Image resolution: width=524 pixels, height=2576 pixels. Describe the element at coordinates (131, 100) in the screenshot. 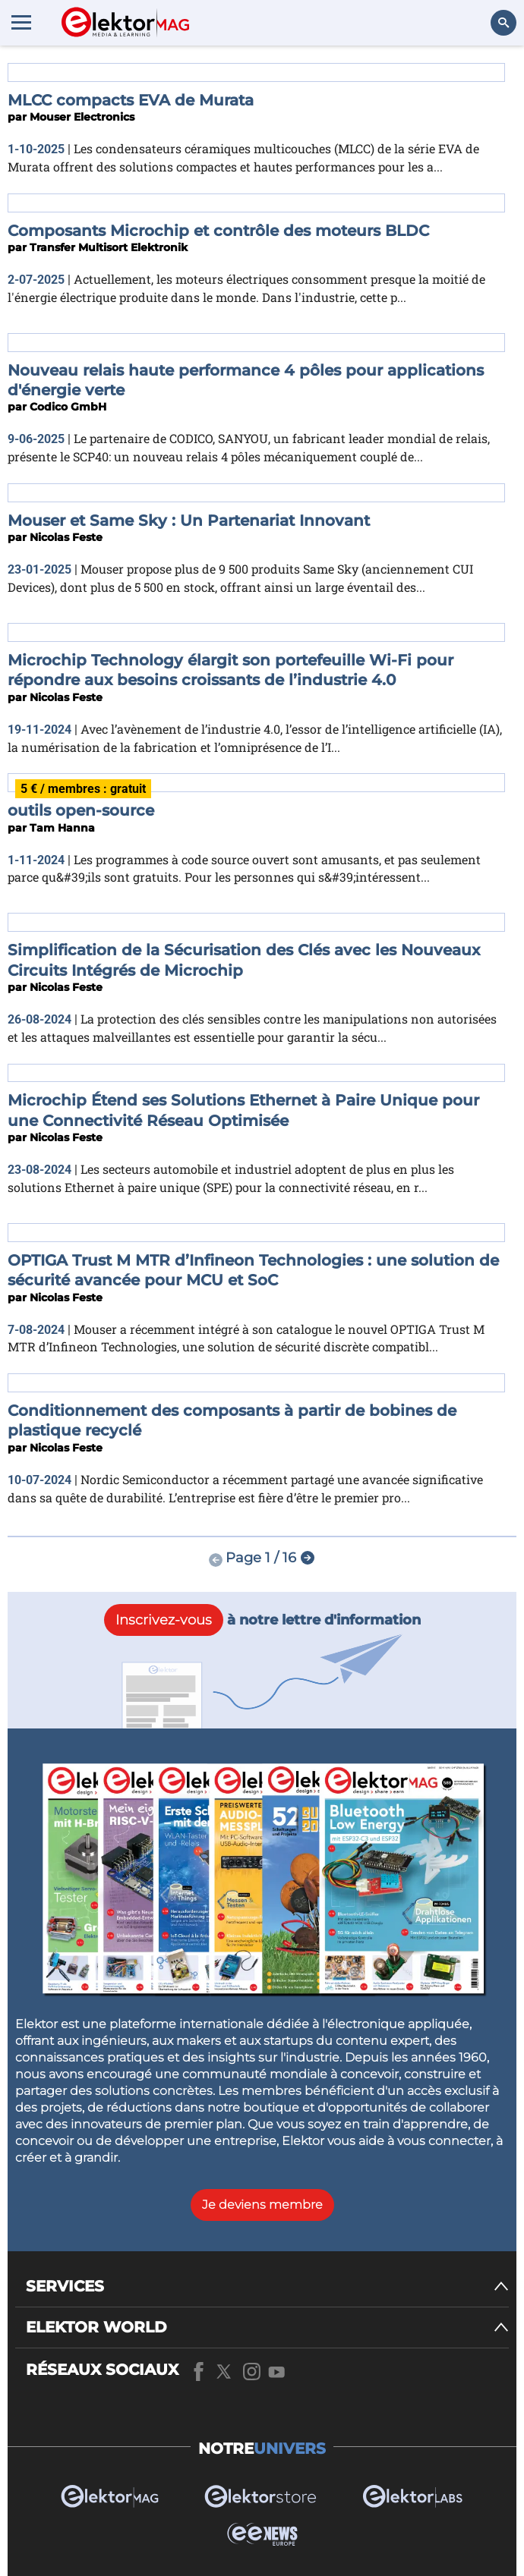

I see `MLCC compacts EVA de Murata` at that location.